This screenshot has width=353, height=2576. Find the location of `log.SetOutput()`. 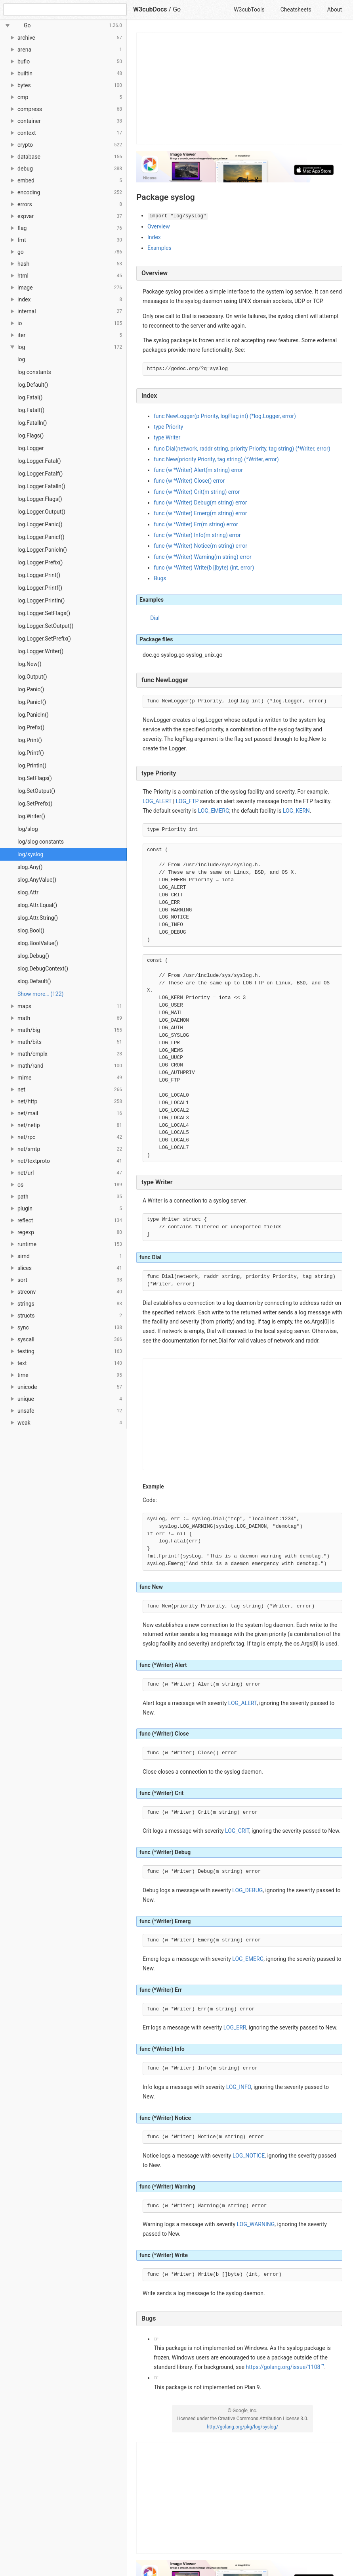

log.SetOutput() is located at coordinates (36, 791).